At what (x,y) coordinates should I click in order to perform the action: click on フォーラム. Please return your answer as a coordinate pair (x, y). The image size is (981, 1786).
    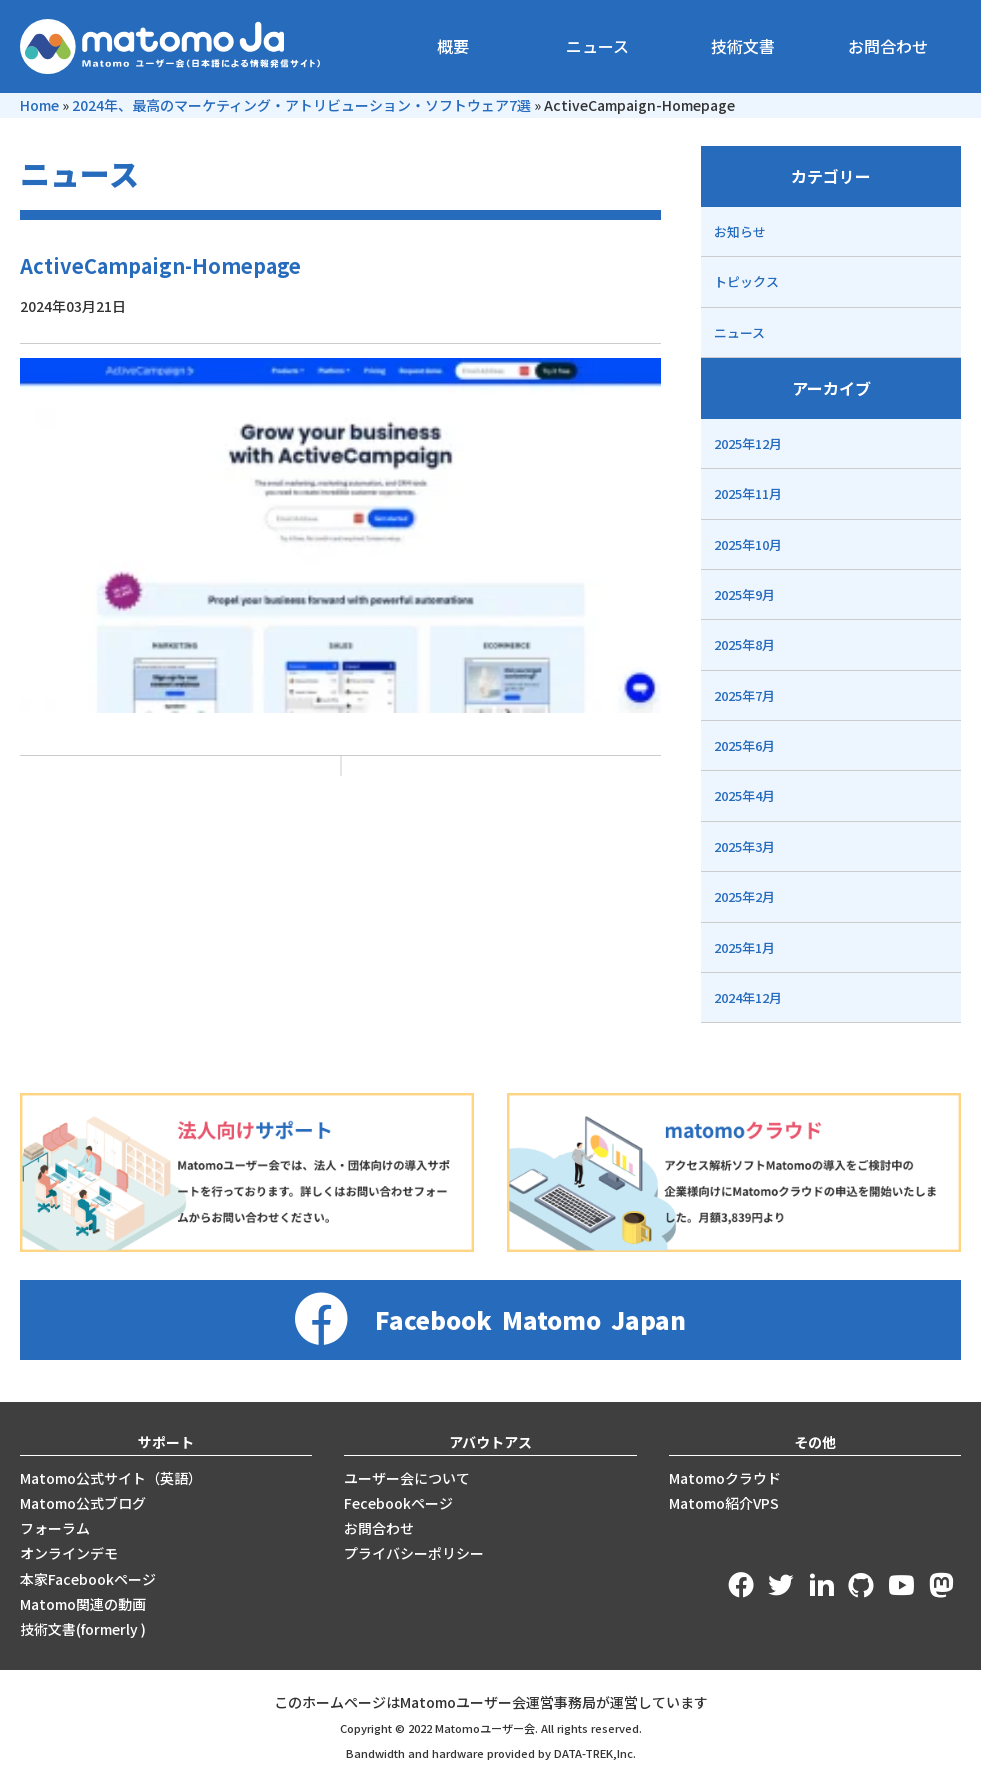
    Looking at the image, I should click on (55, 1528).